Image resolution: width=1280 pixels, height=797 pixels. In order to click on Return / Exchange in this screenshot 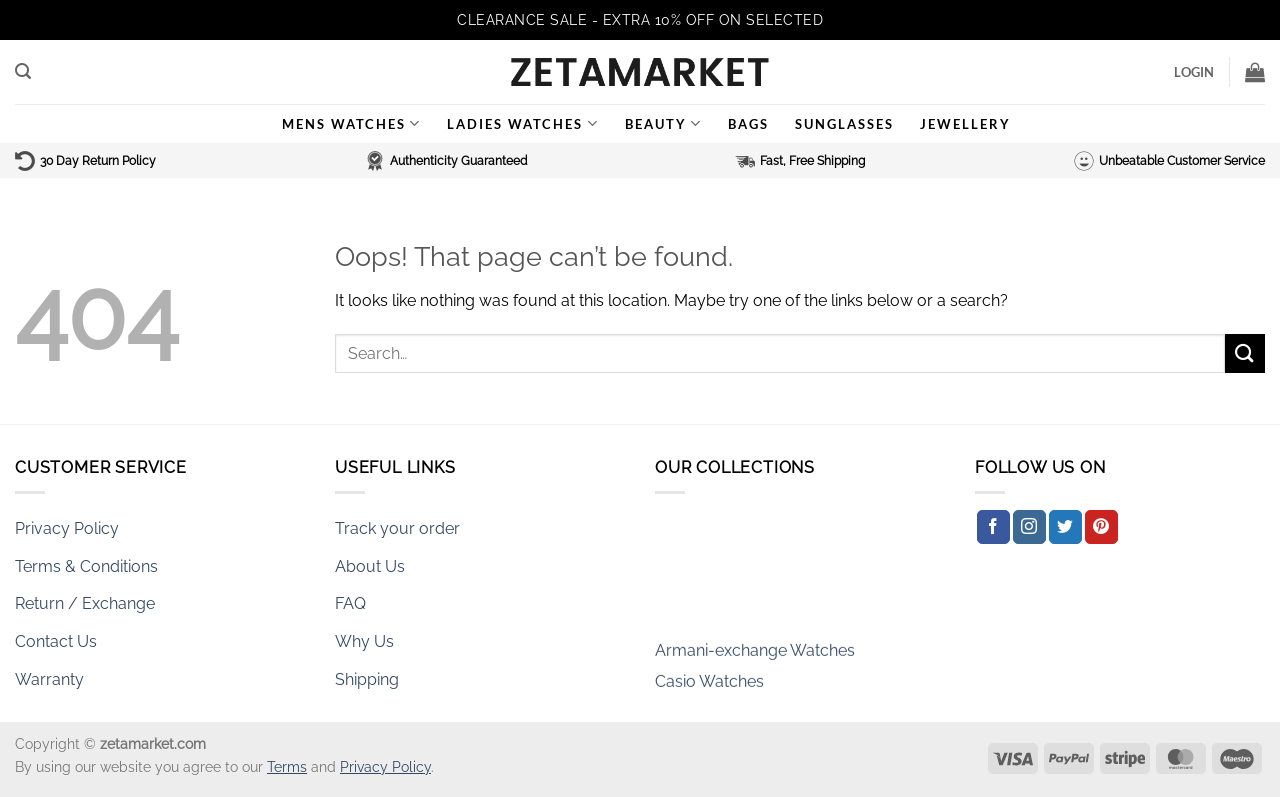, I will do `click(85, 603)`.